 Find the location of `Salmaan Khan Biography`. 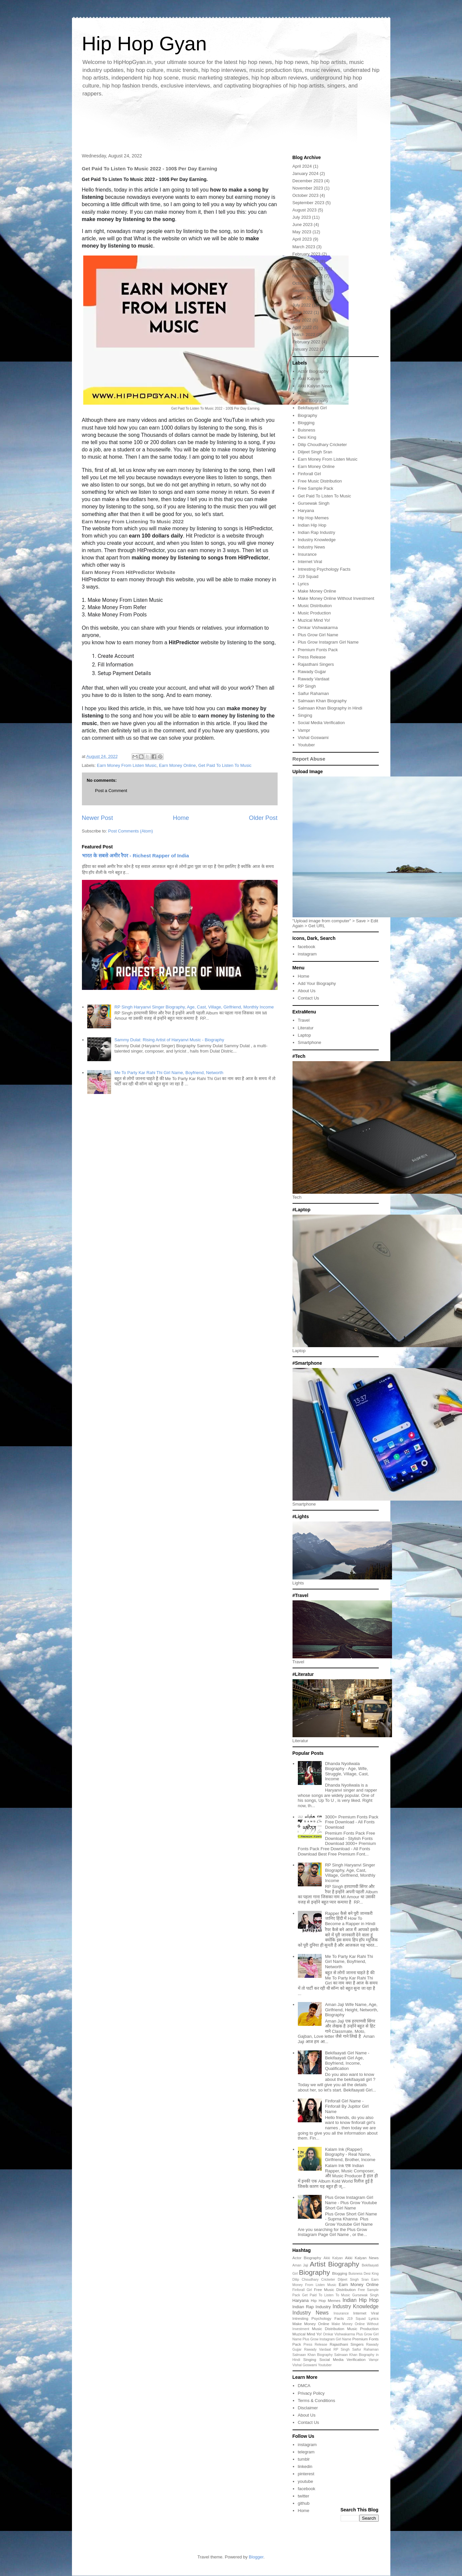

Salmaan Khan Biography is located at coordinates (322, 700).